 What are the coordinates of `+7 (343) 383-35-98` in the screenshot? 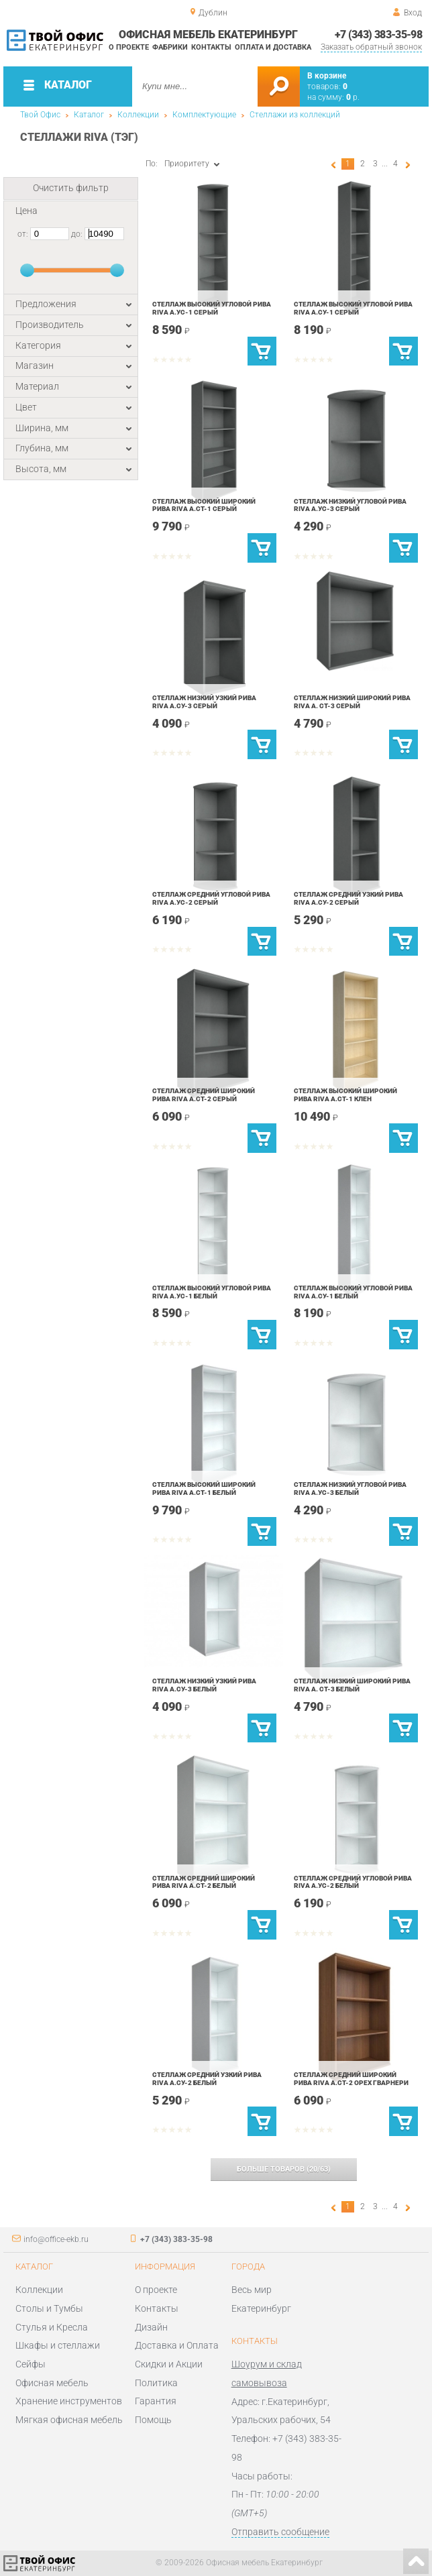 It's located at (379, 34).